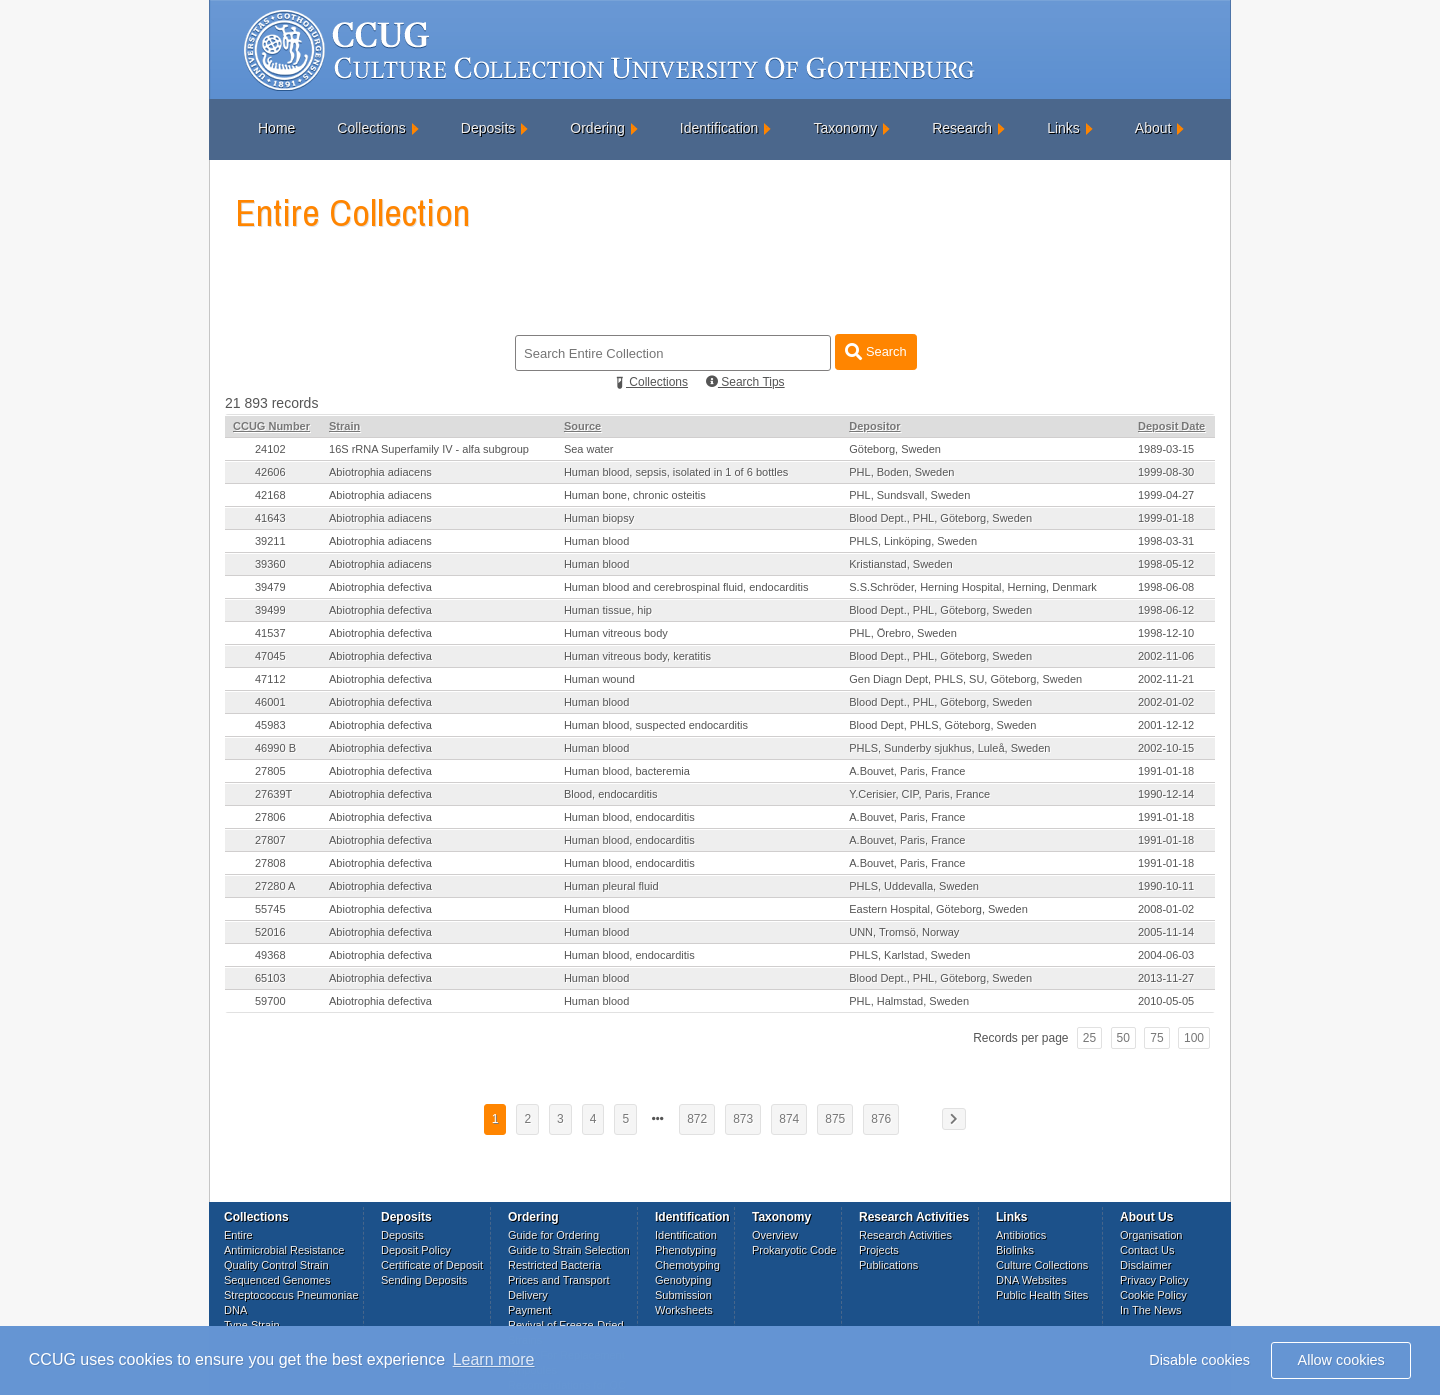  What do you see at coordinates (270, 702) in the screenshot?
I see `46001` at bounding box center [270, 702].